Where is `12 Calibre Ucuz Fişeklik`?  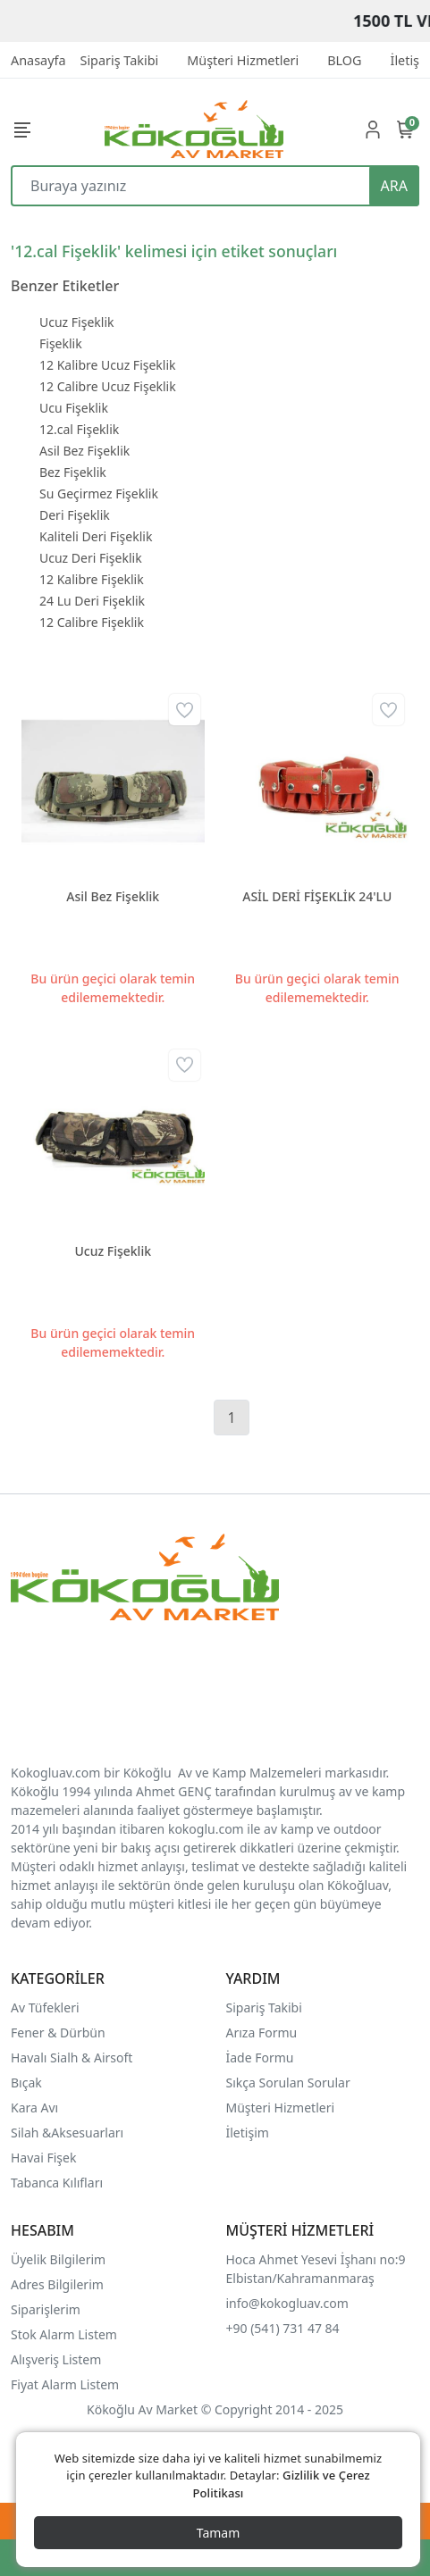
12 Calibre Ucuz Fişeklik is located at coordinates (107, 386).